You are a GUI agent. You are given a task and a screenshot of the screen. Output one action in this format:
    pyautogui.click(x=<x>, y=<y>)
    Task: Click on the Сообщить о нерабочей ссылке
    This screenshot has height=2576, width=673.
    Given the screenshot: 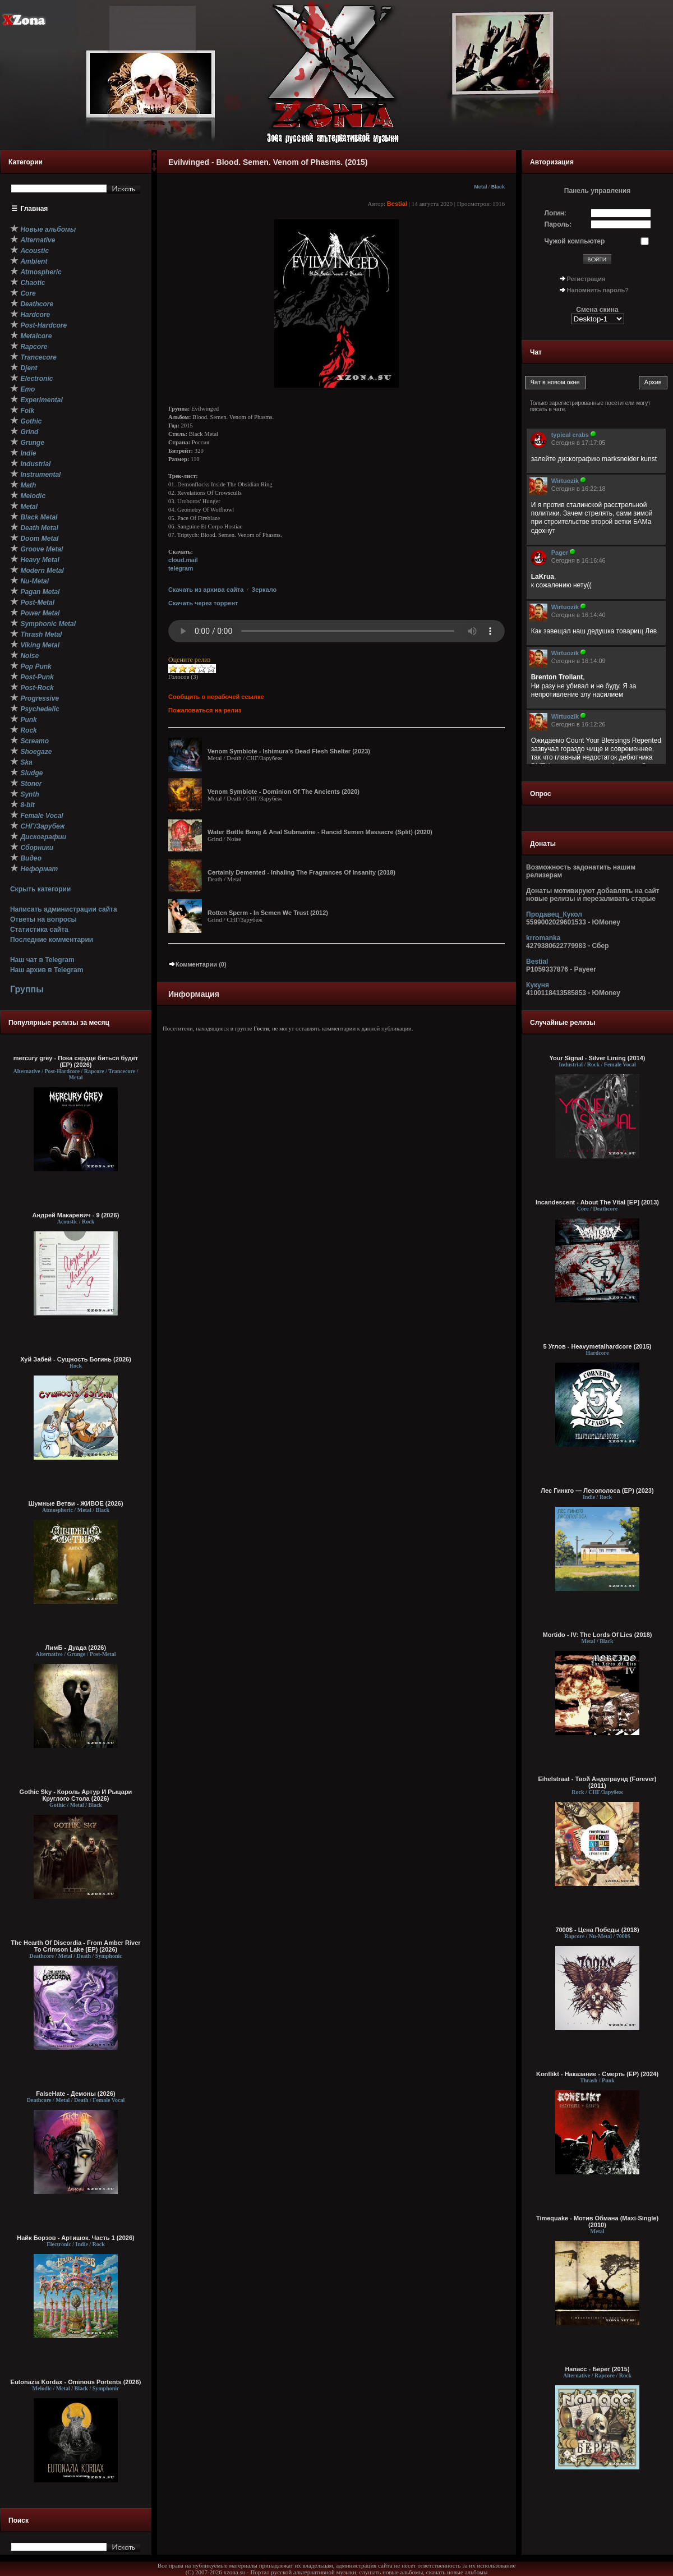 What is the action you would take?
    pyautogui.click(x=216, y=696)
    